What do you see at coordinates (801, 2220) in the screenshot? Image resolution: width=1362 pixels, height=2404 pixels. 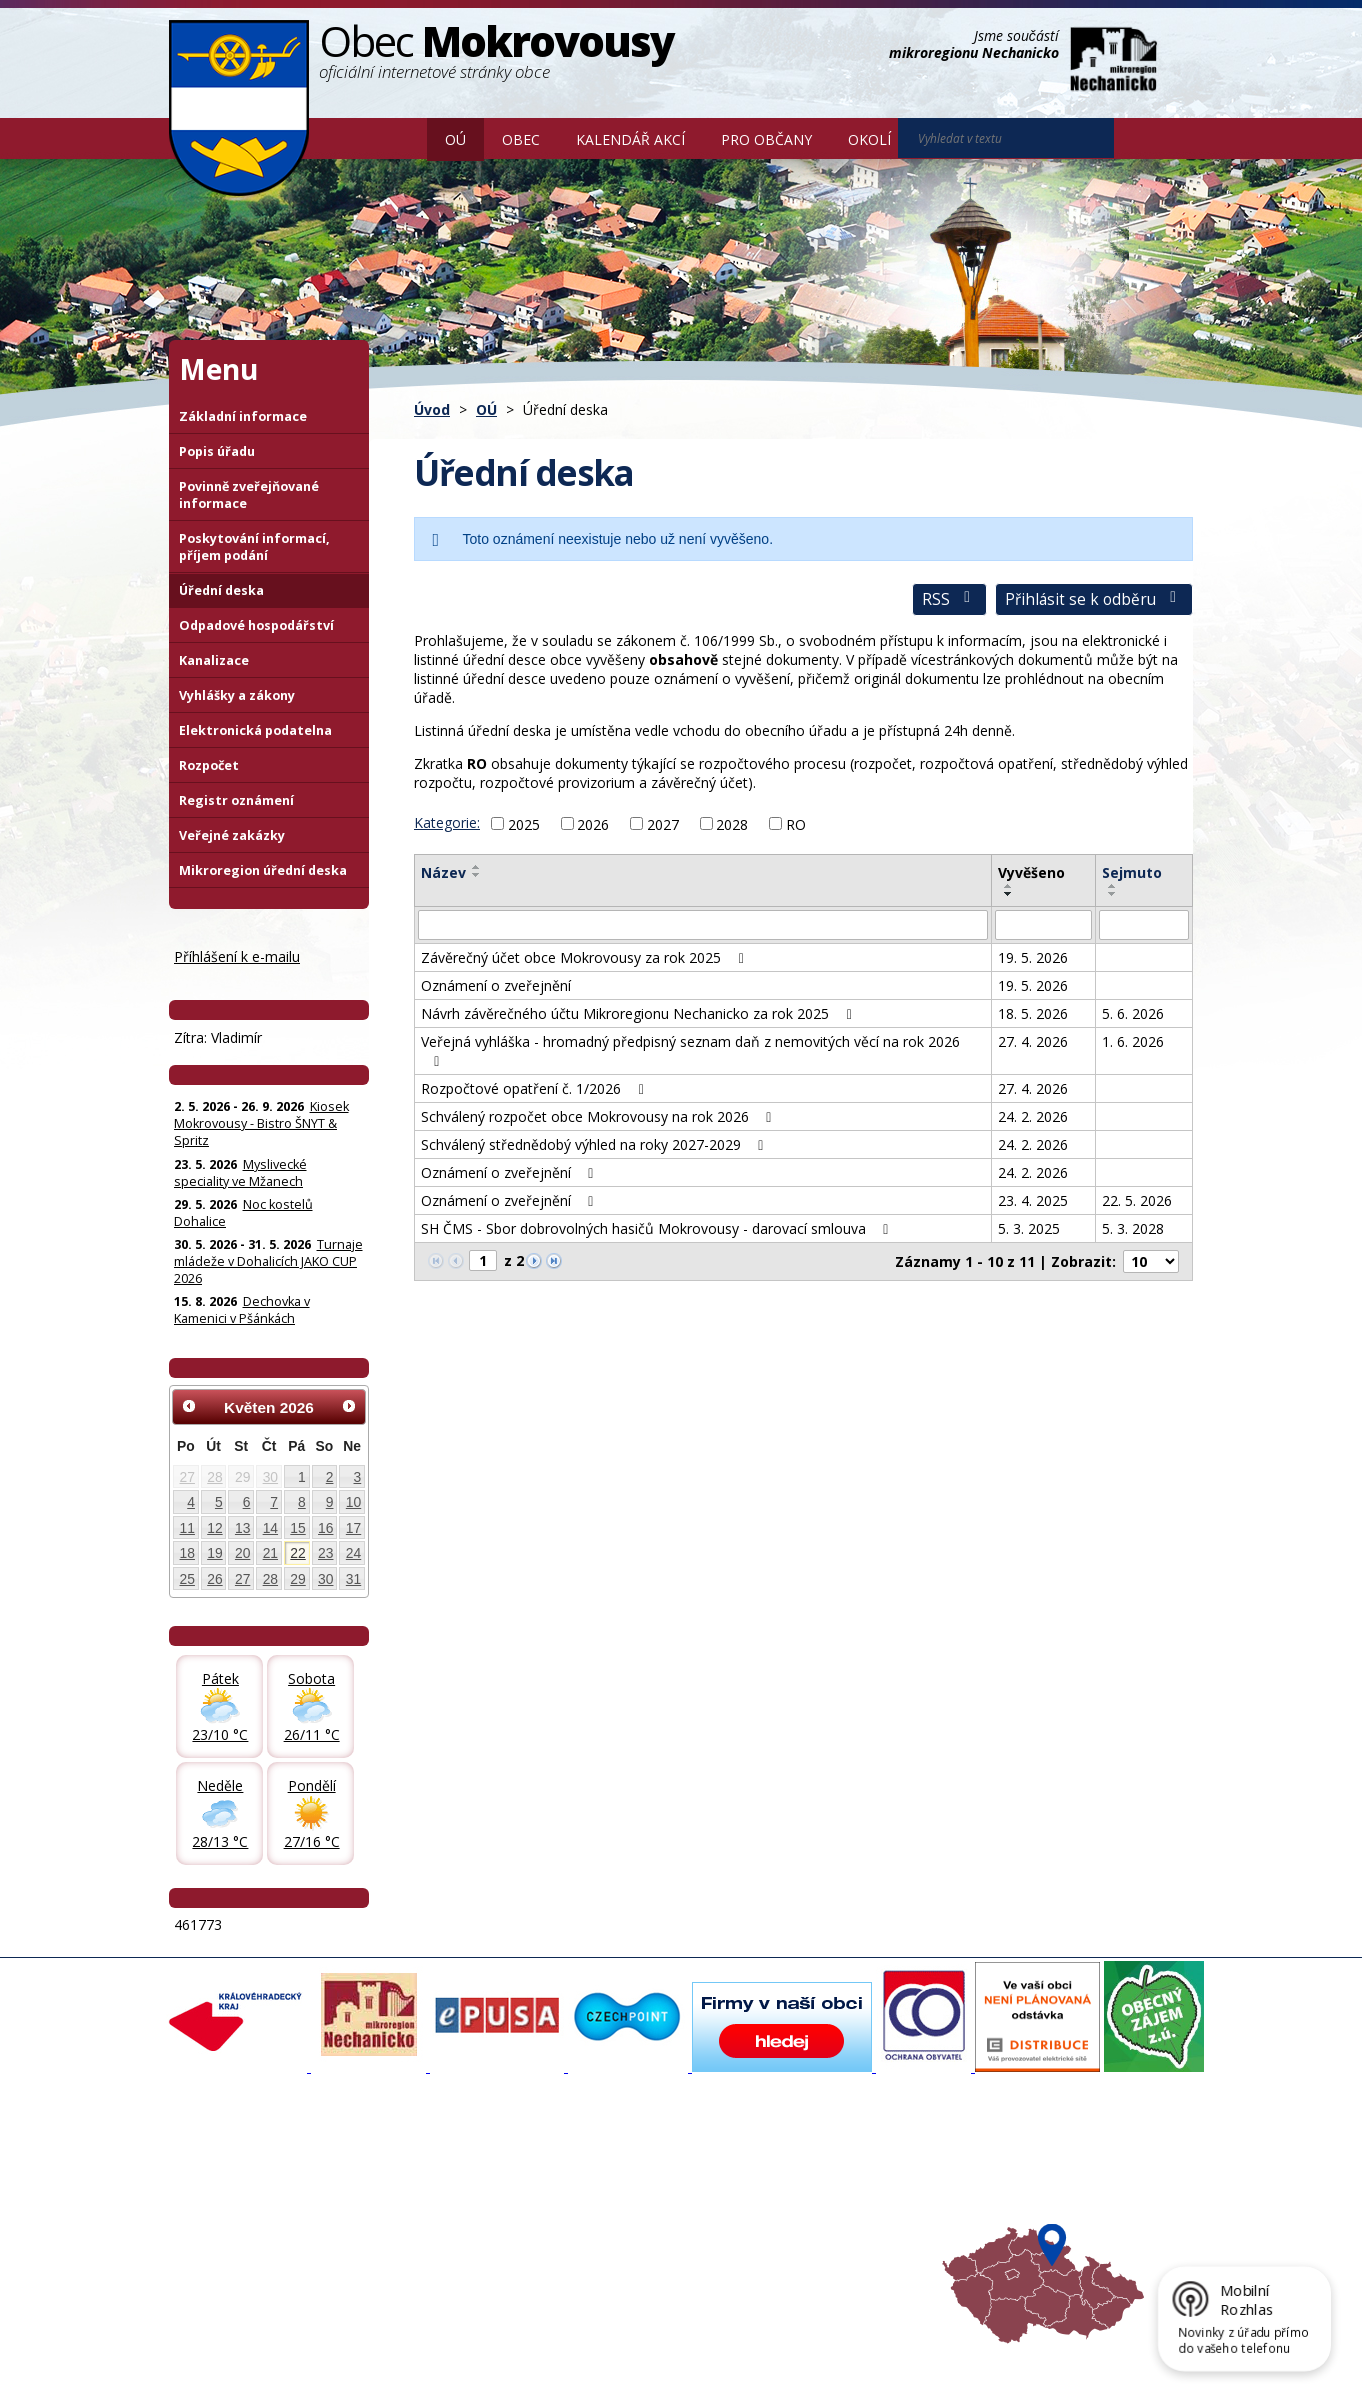 I see `Hradecký venkov` at bounding box center [801, 2220].